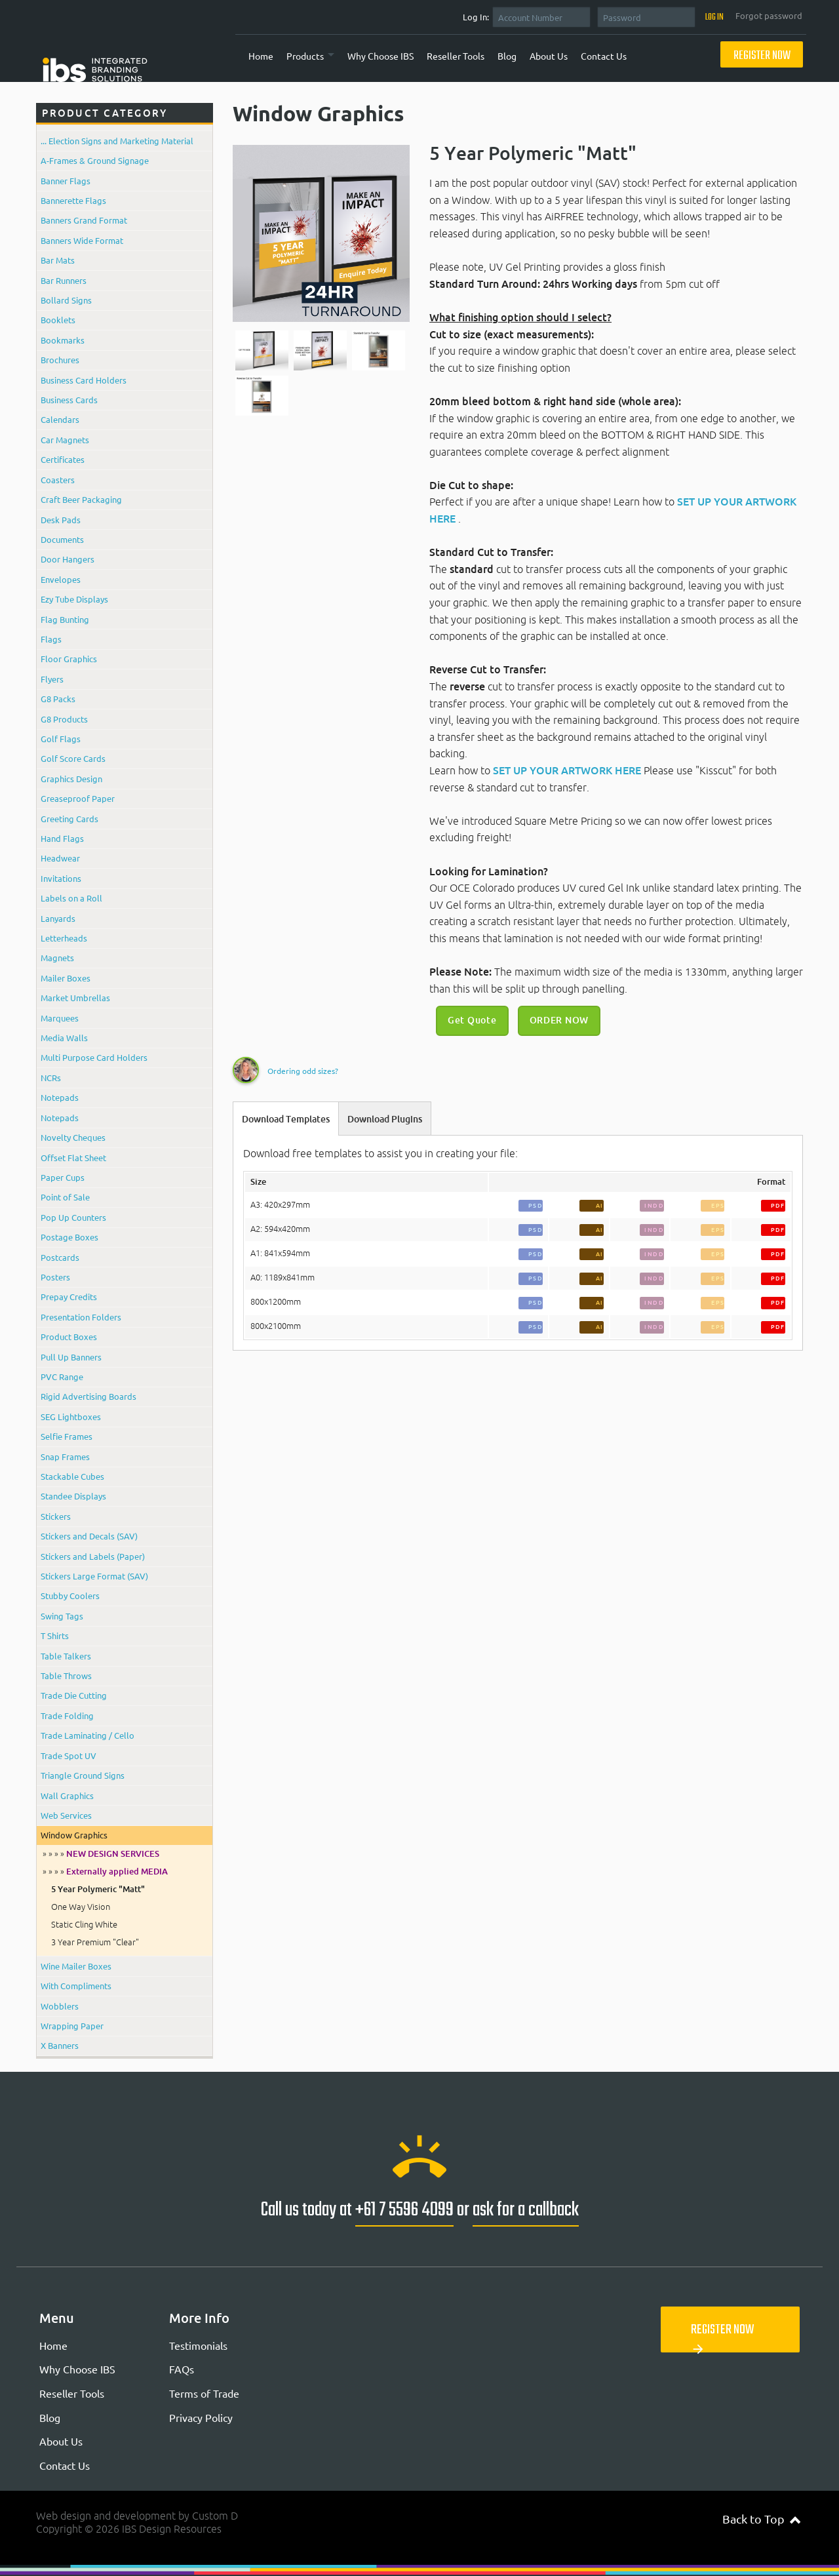  Describe the element at coordinates (58, 479) in the screenshot. I see `Coasters` at that location.